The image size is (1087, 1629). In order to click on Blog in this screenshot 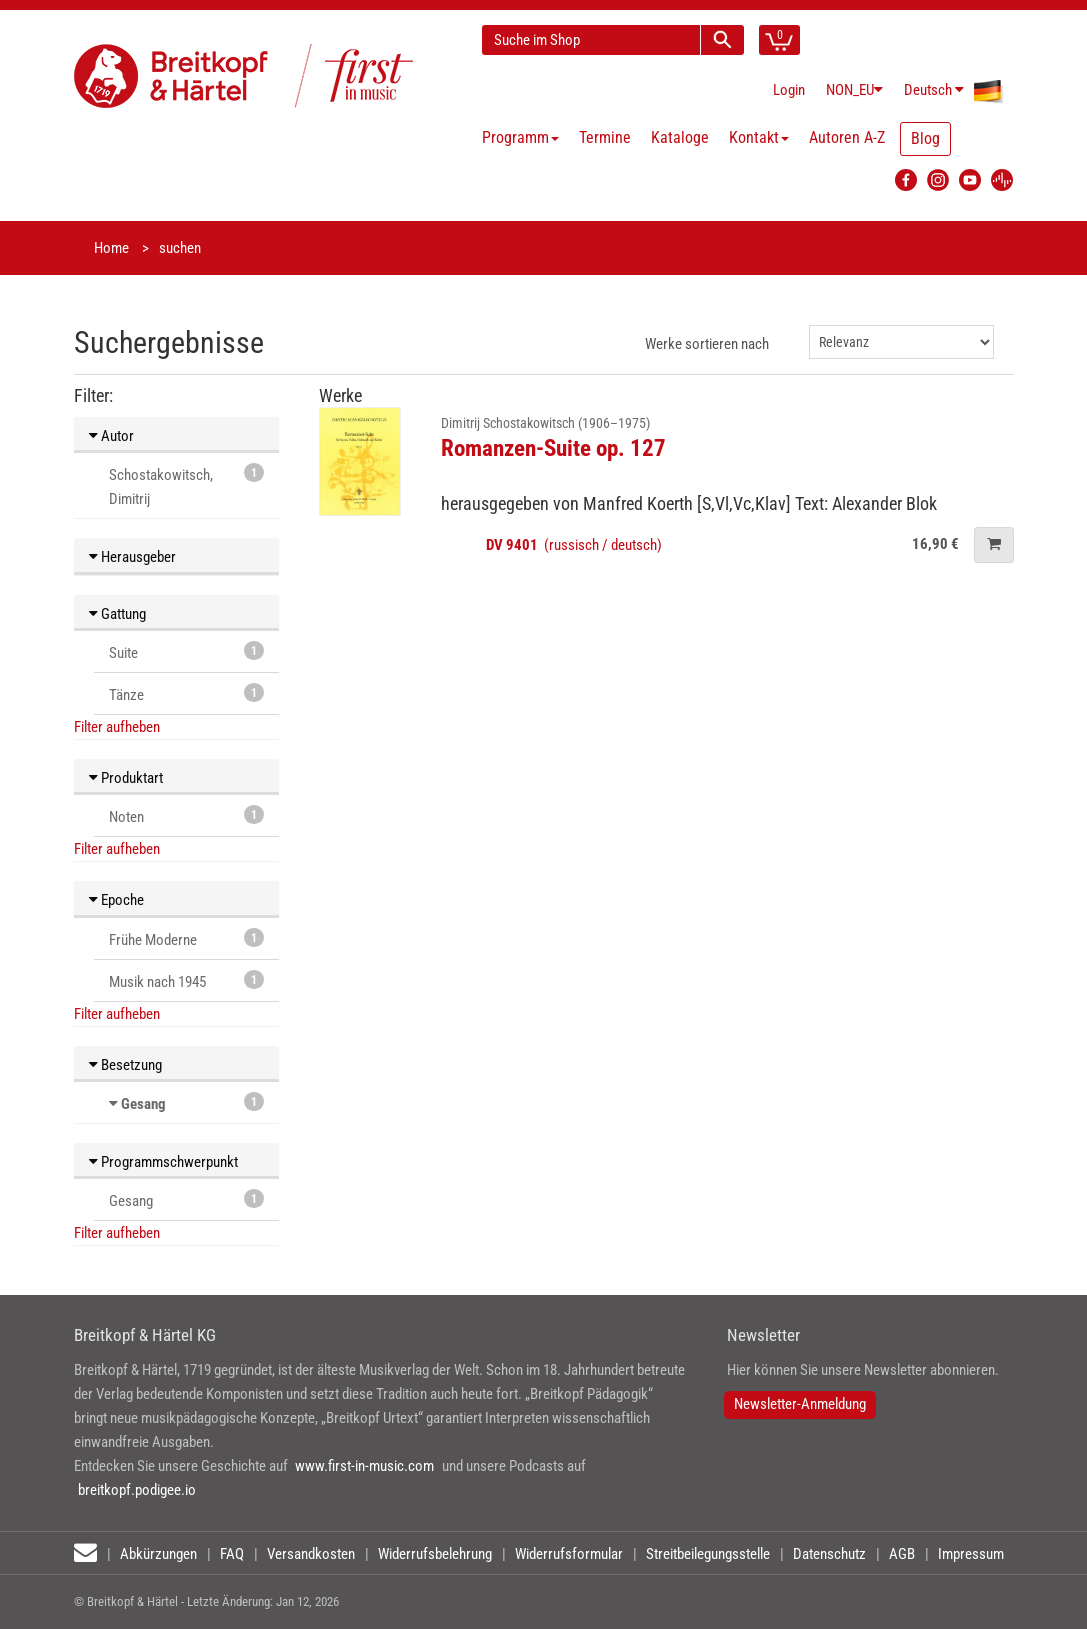, I will do `click(925, 138)`.